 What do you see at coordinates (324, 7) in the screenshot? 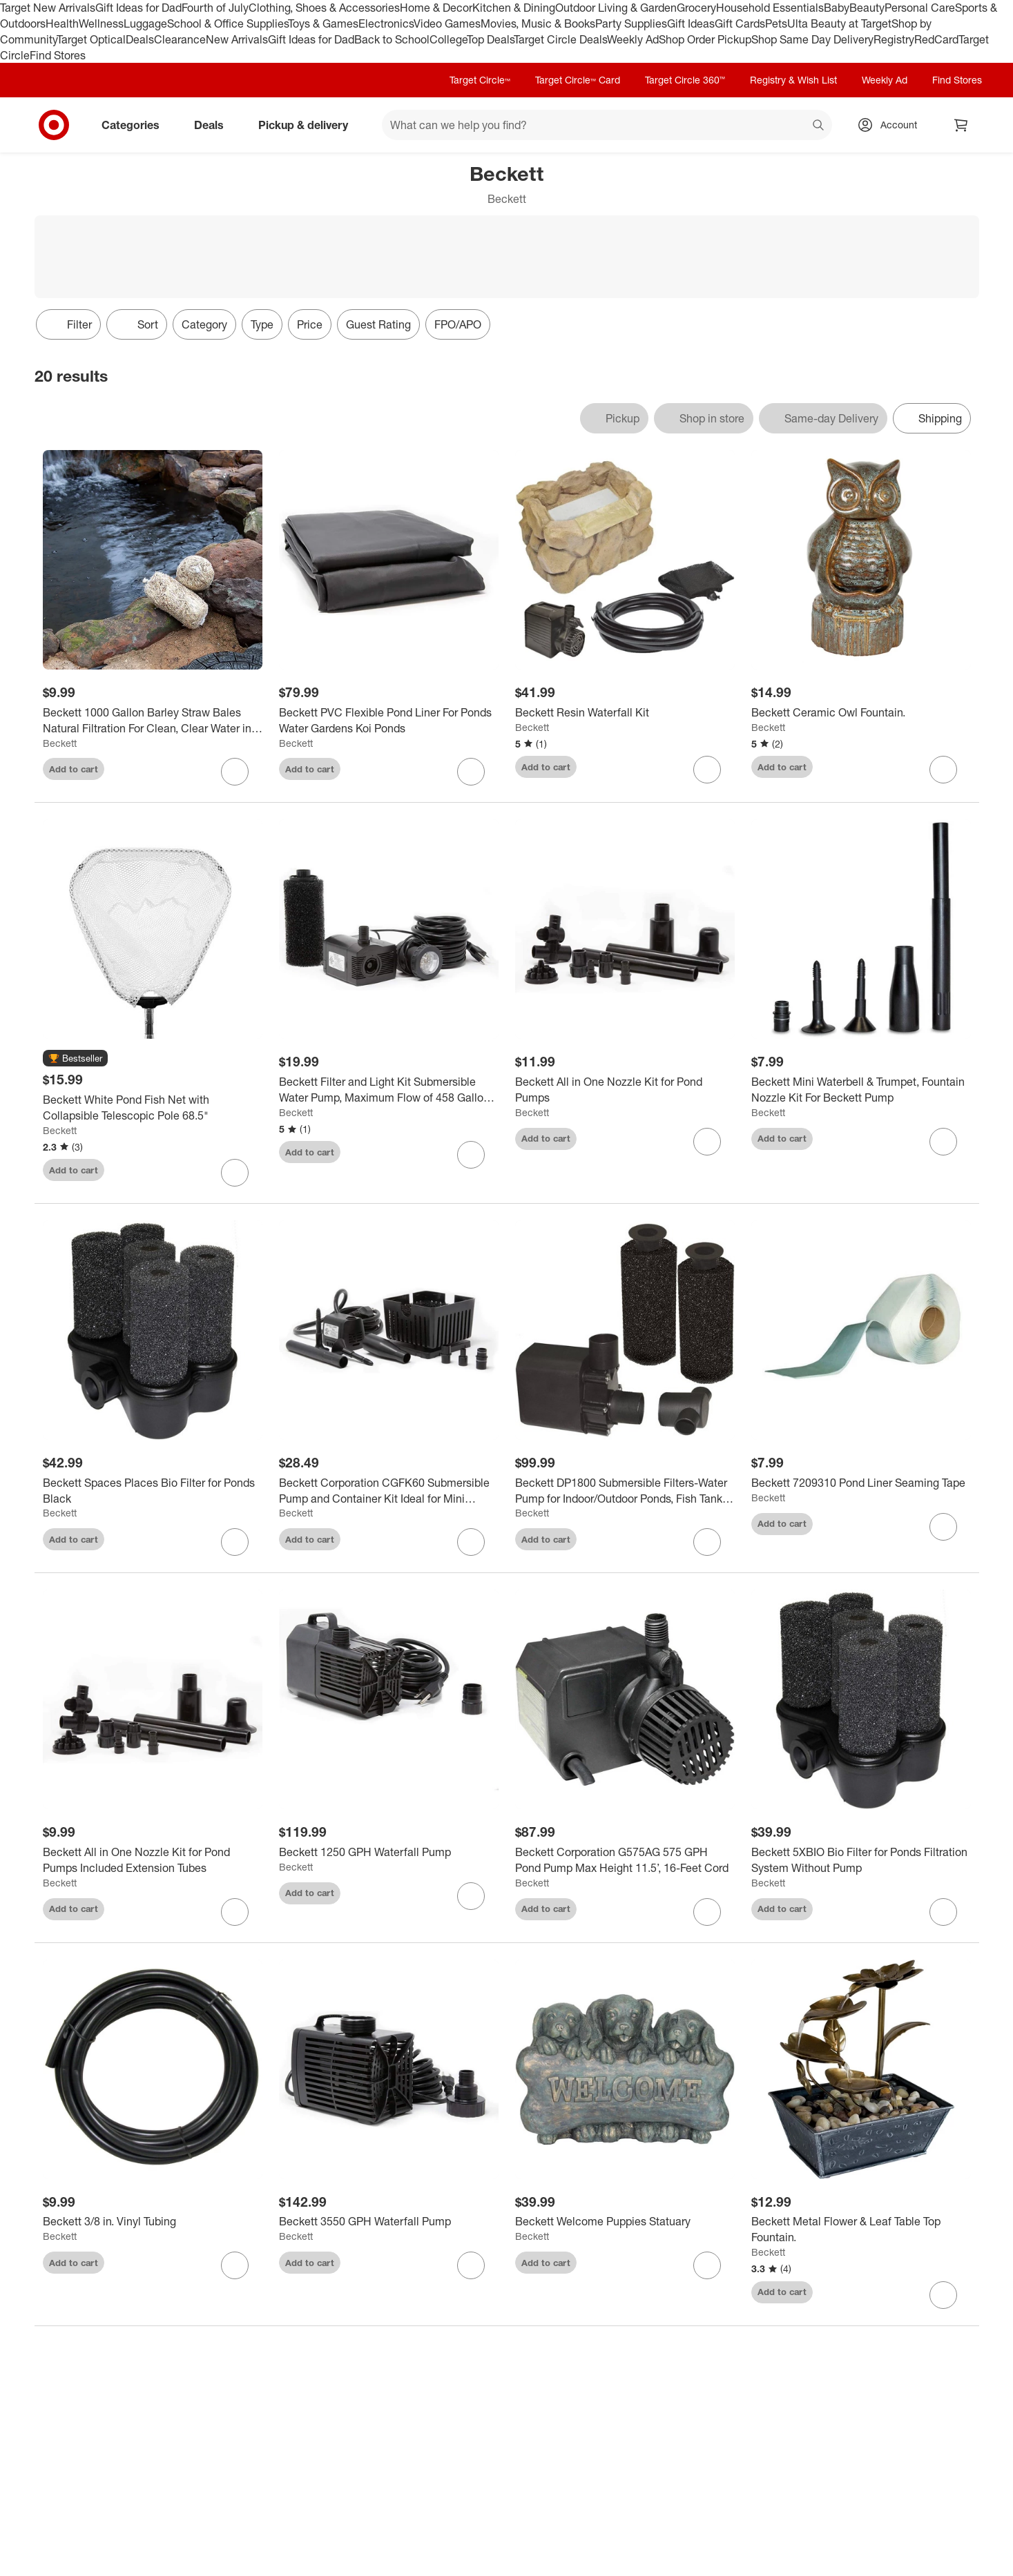
I see `Clothing, Shoes & Accessories` at bounding box center [324, 7].